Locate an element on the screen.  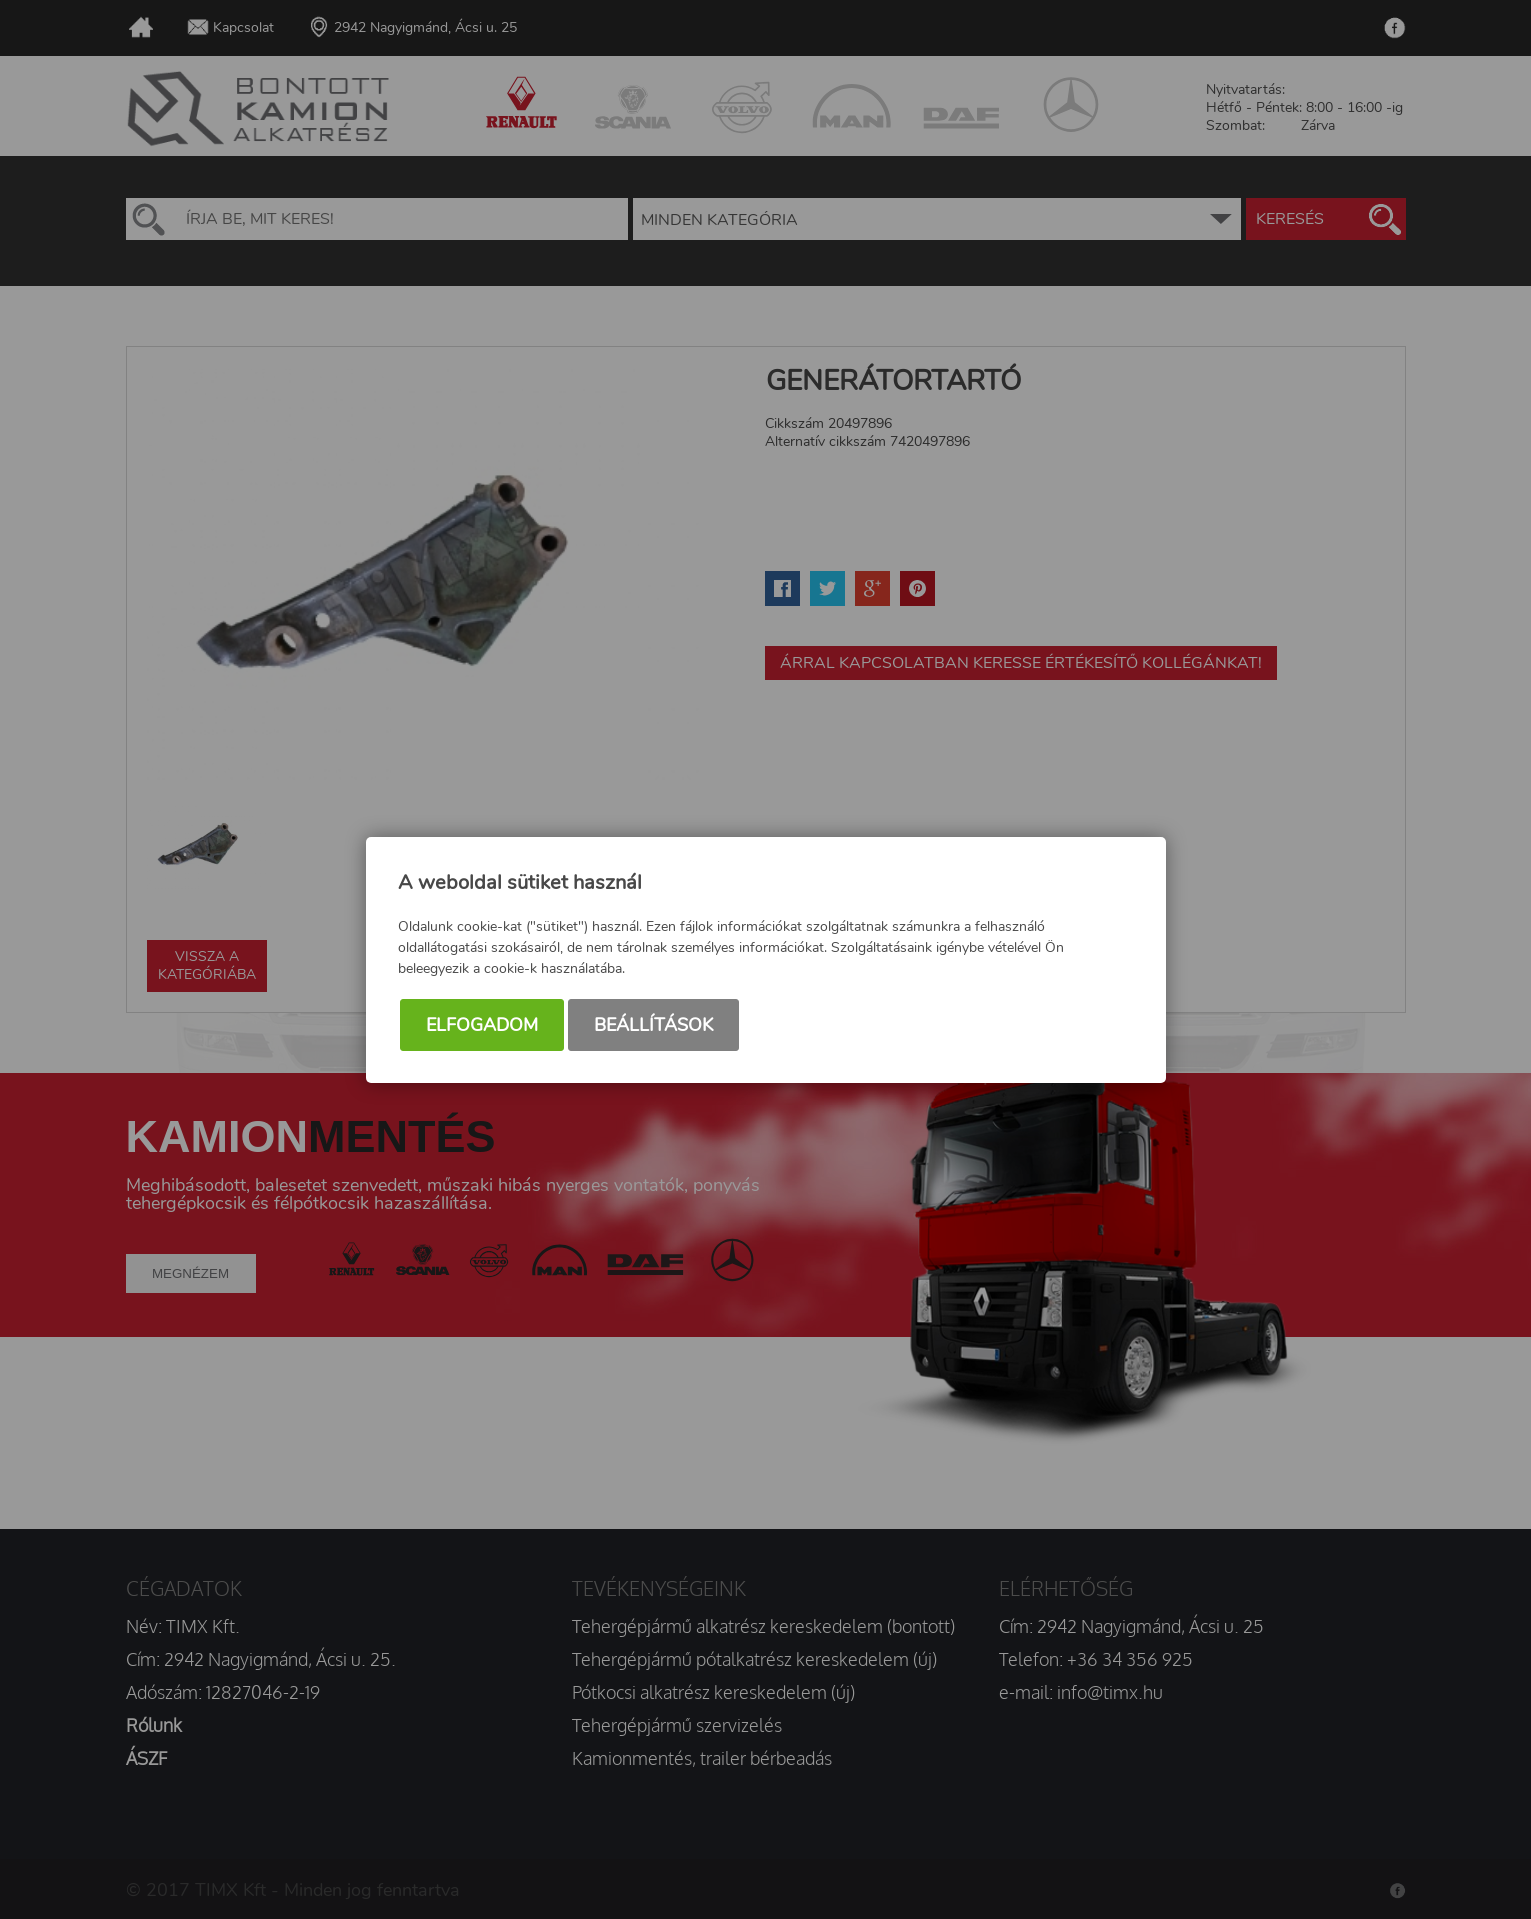
Elfogadom is located at coordinates (482, 1025).